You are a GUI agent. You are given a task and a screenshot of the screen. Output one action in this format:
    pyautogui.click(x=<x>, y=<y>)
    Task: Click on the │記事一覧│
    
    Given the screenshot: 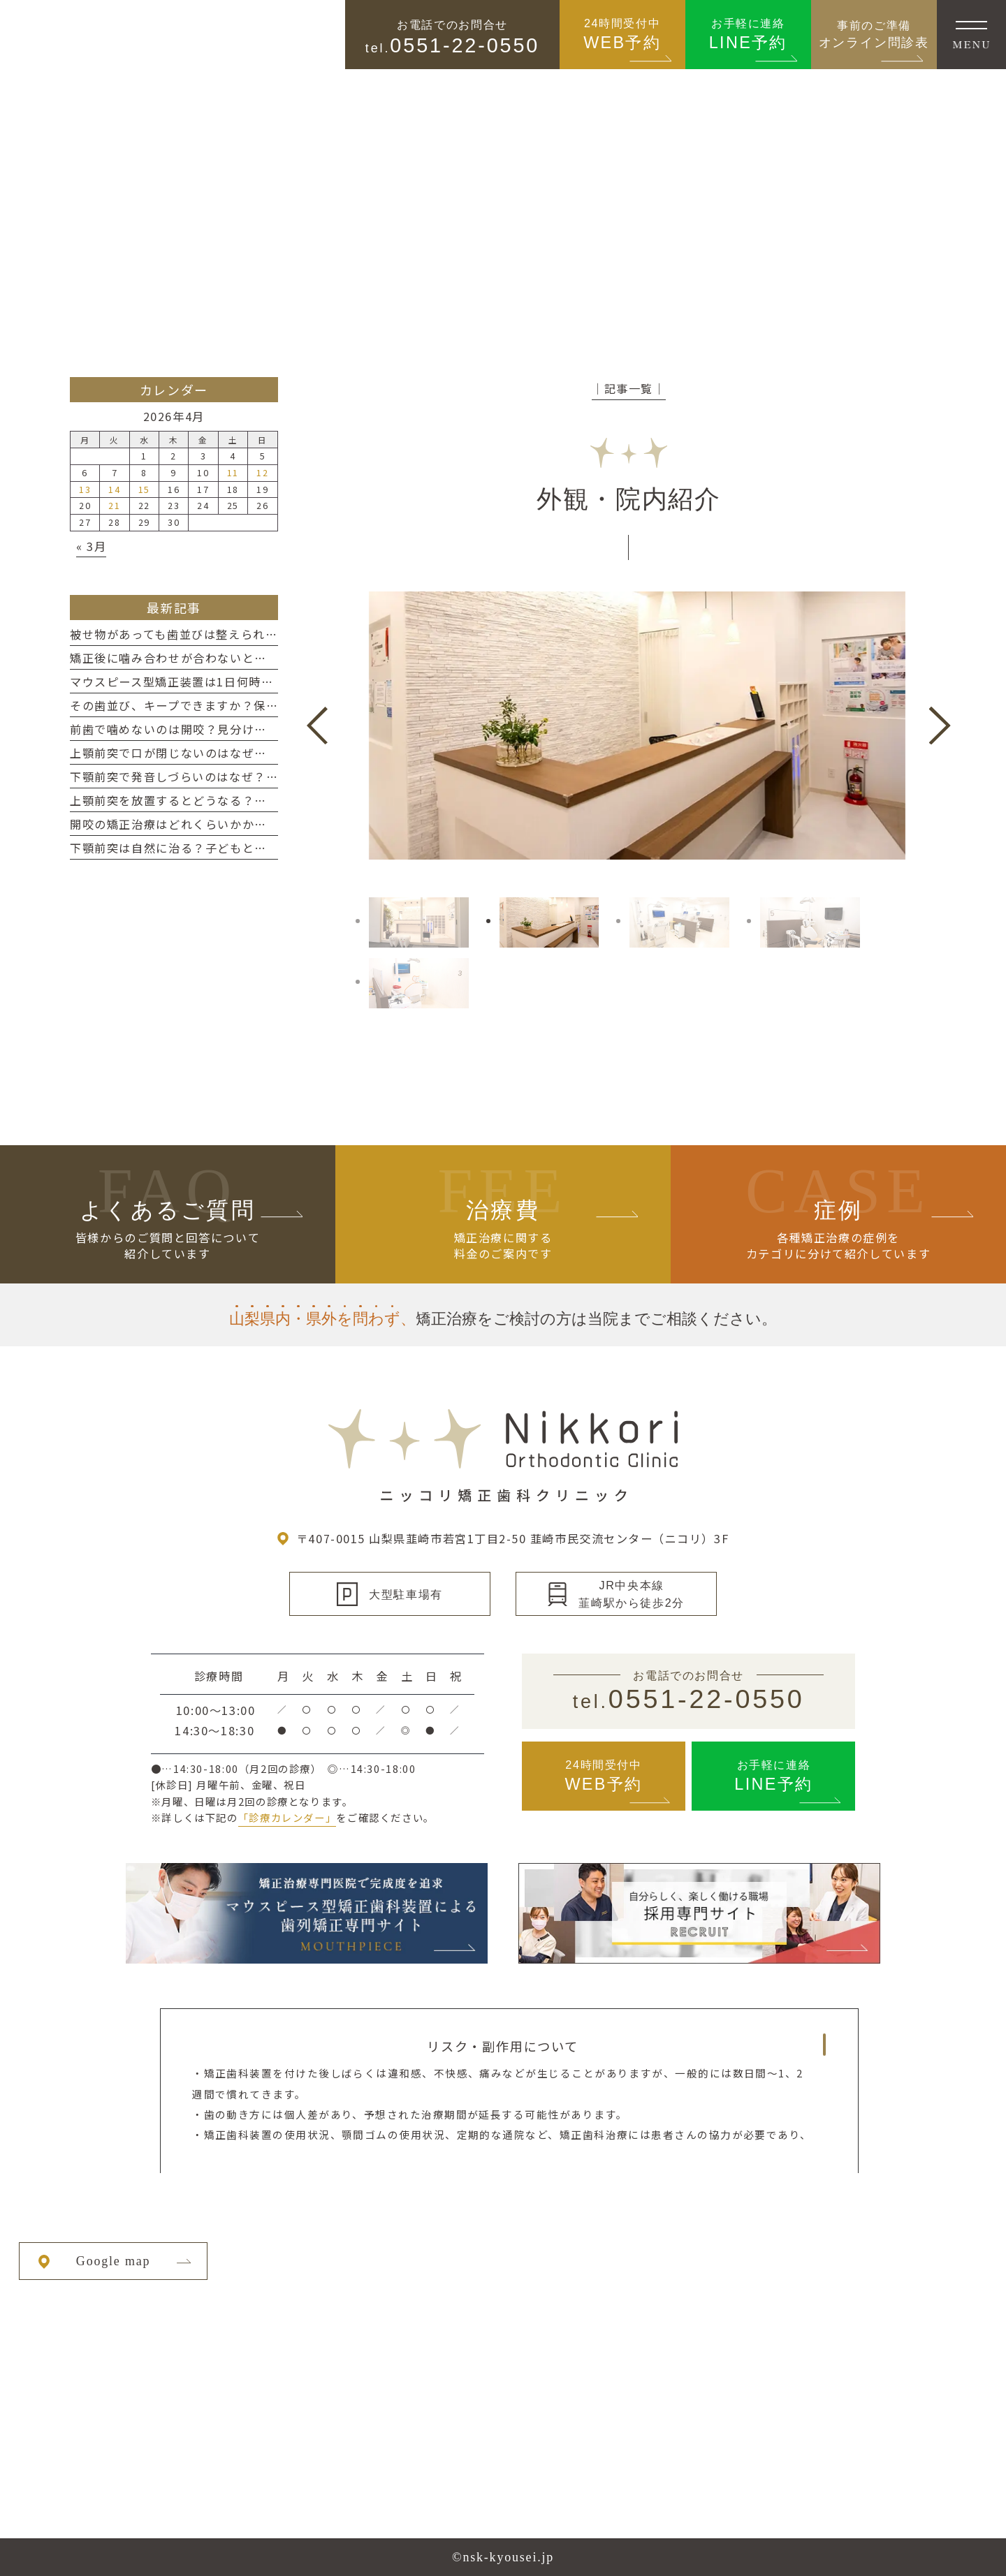 What is the action you would take?
    pyautogui.click(x=629, y=388)
    